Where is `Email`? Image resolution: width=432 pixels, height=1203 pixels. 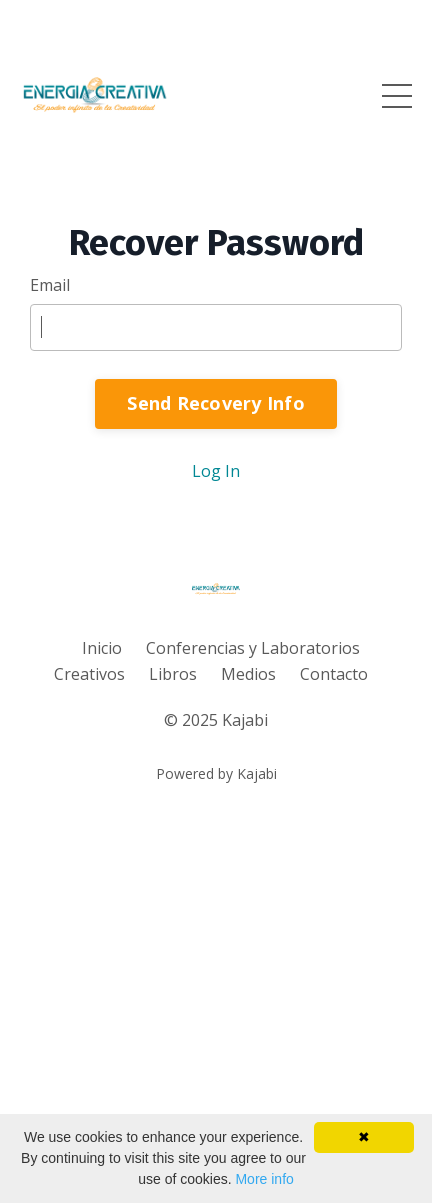 Email is located at coordinates (50, 285).